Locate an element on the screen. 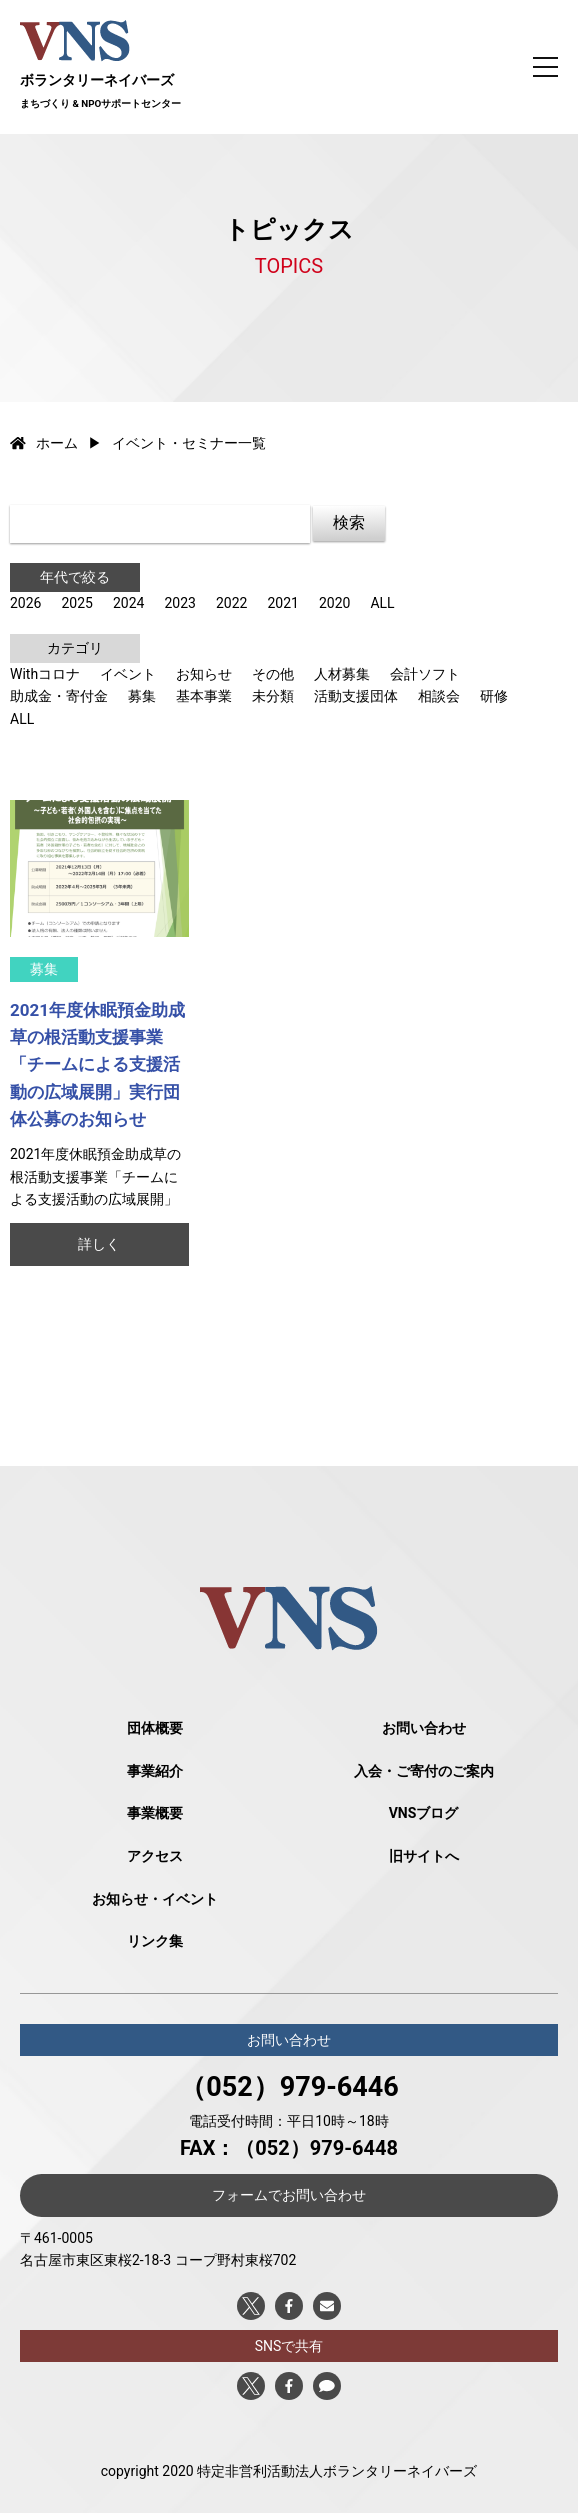 Image resolution: width=578 pixels, height=2513 pixels. 事業概要 is located at coordinates (155, 1813).